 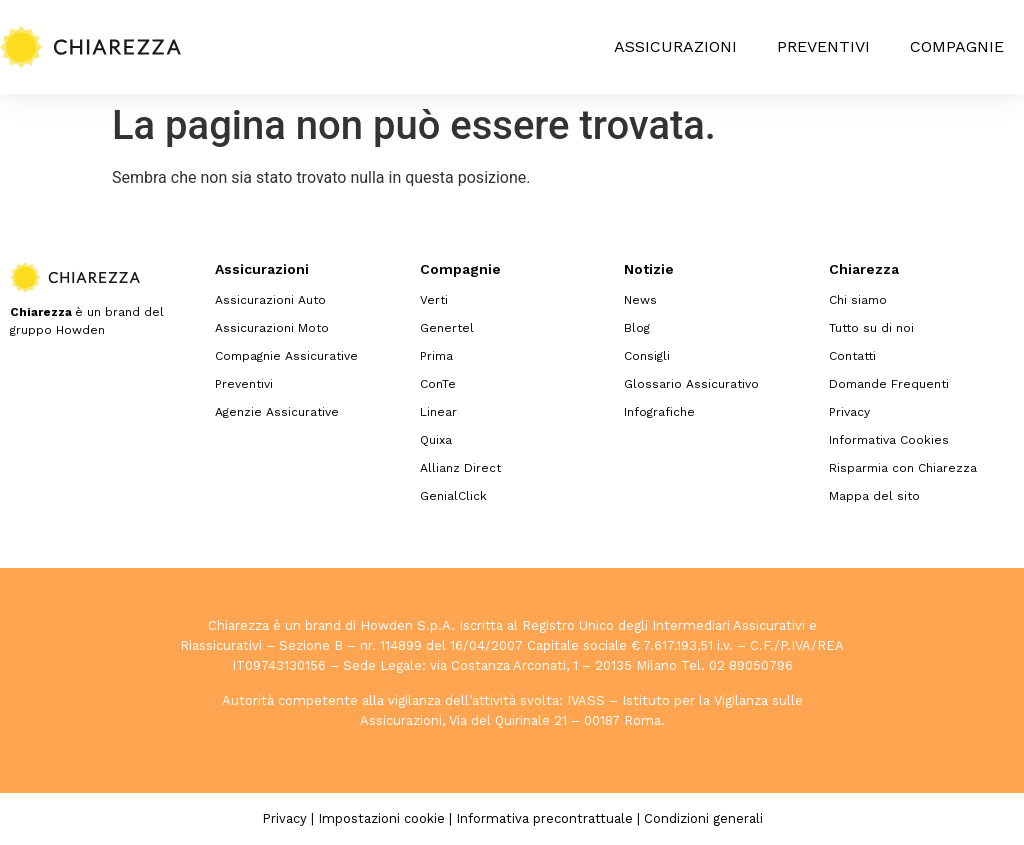 What do you see at coordinates (270, 300) in the screenshot?
I see `Assicurazioni Auto` at bounding box center [270, 300].